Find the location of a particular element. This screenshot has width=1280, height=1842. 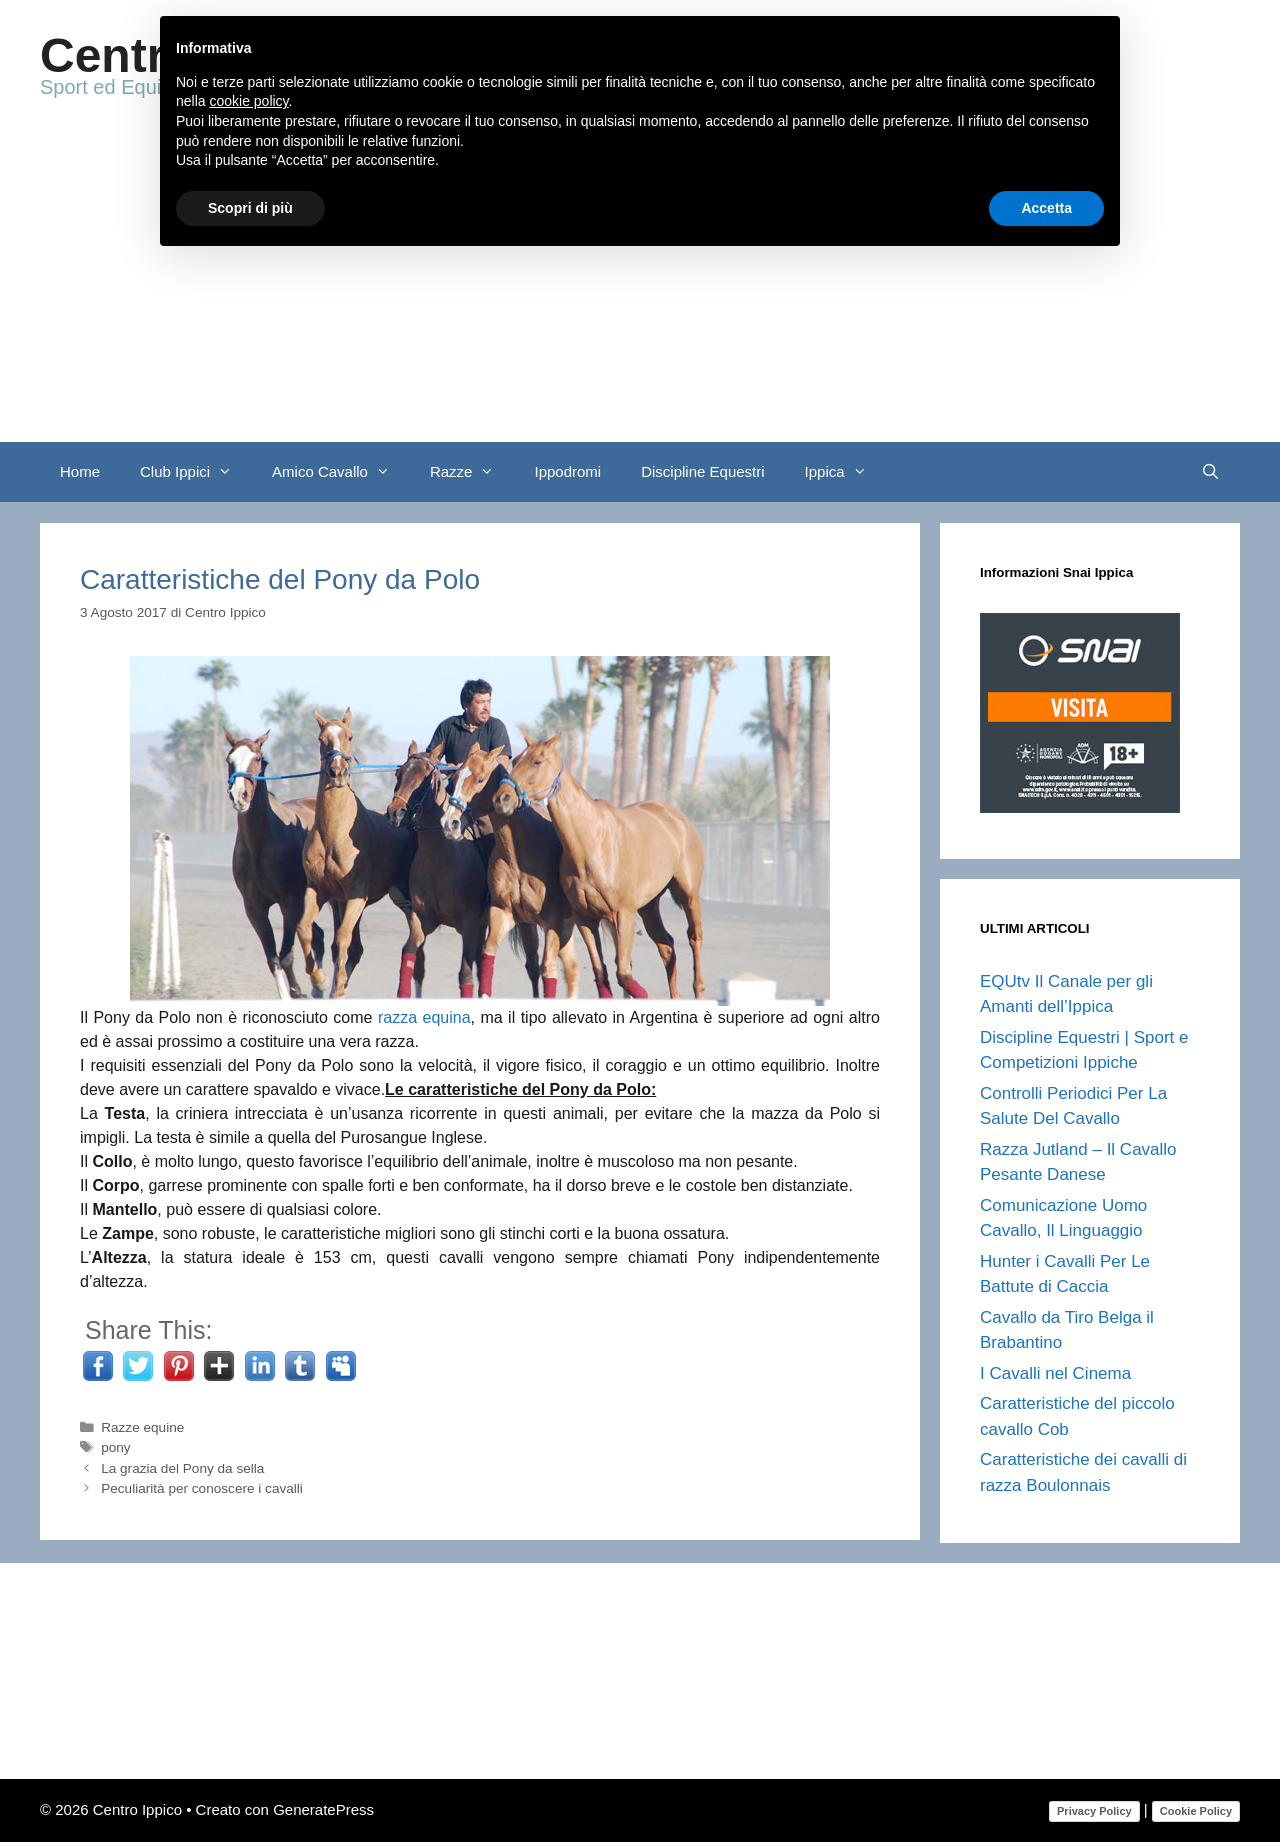

Privacy Policy is located at coordinates (1094, 1811).